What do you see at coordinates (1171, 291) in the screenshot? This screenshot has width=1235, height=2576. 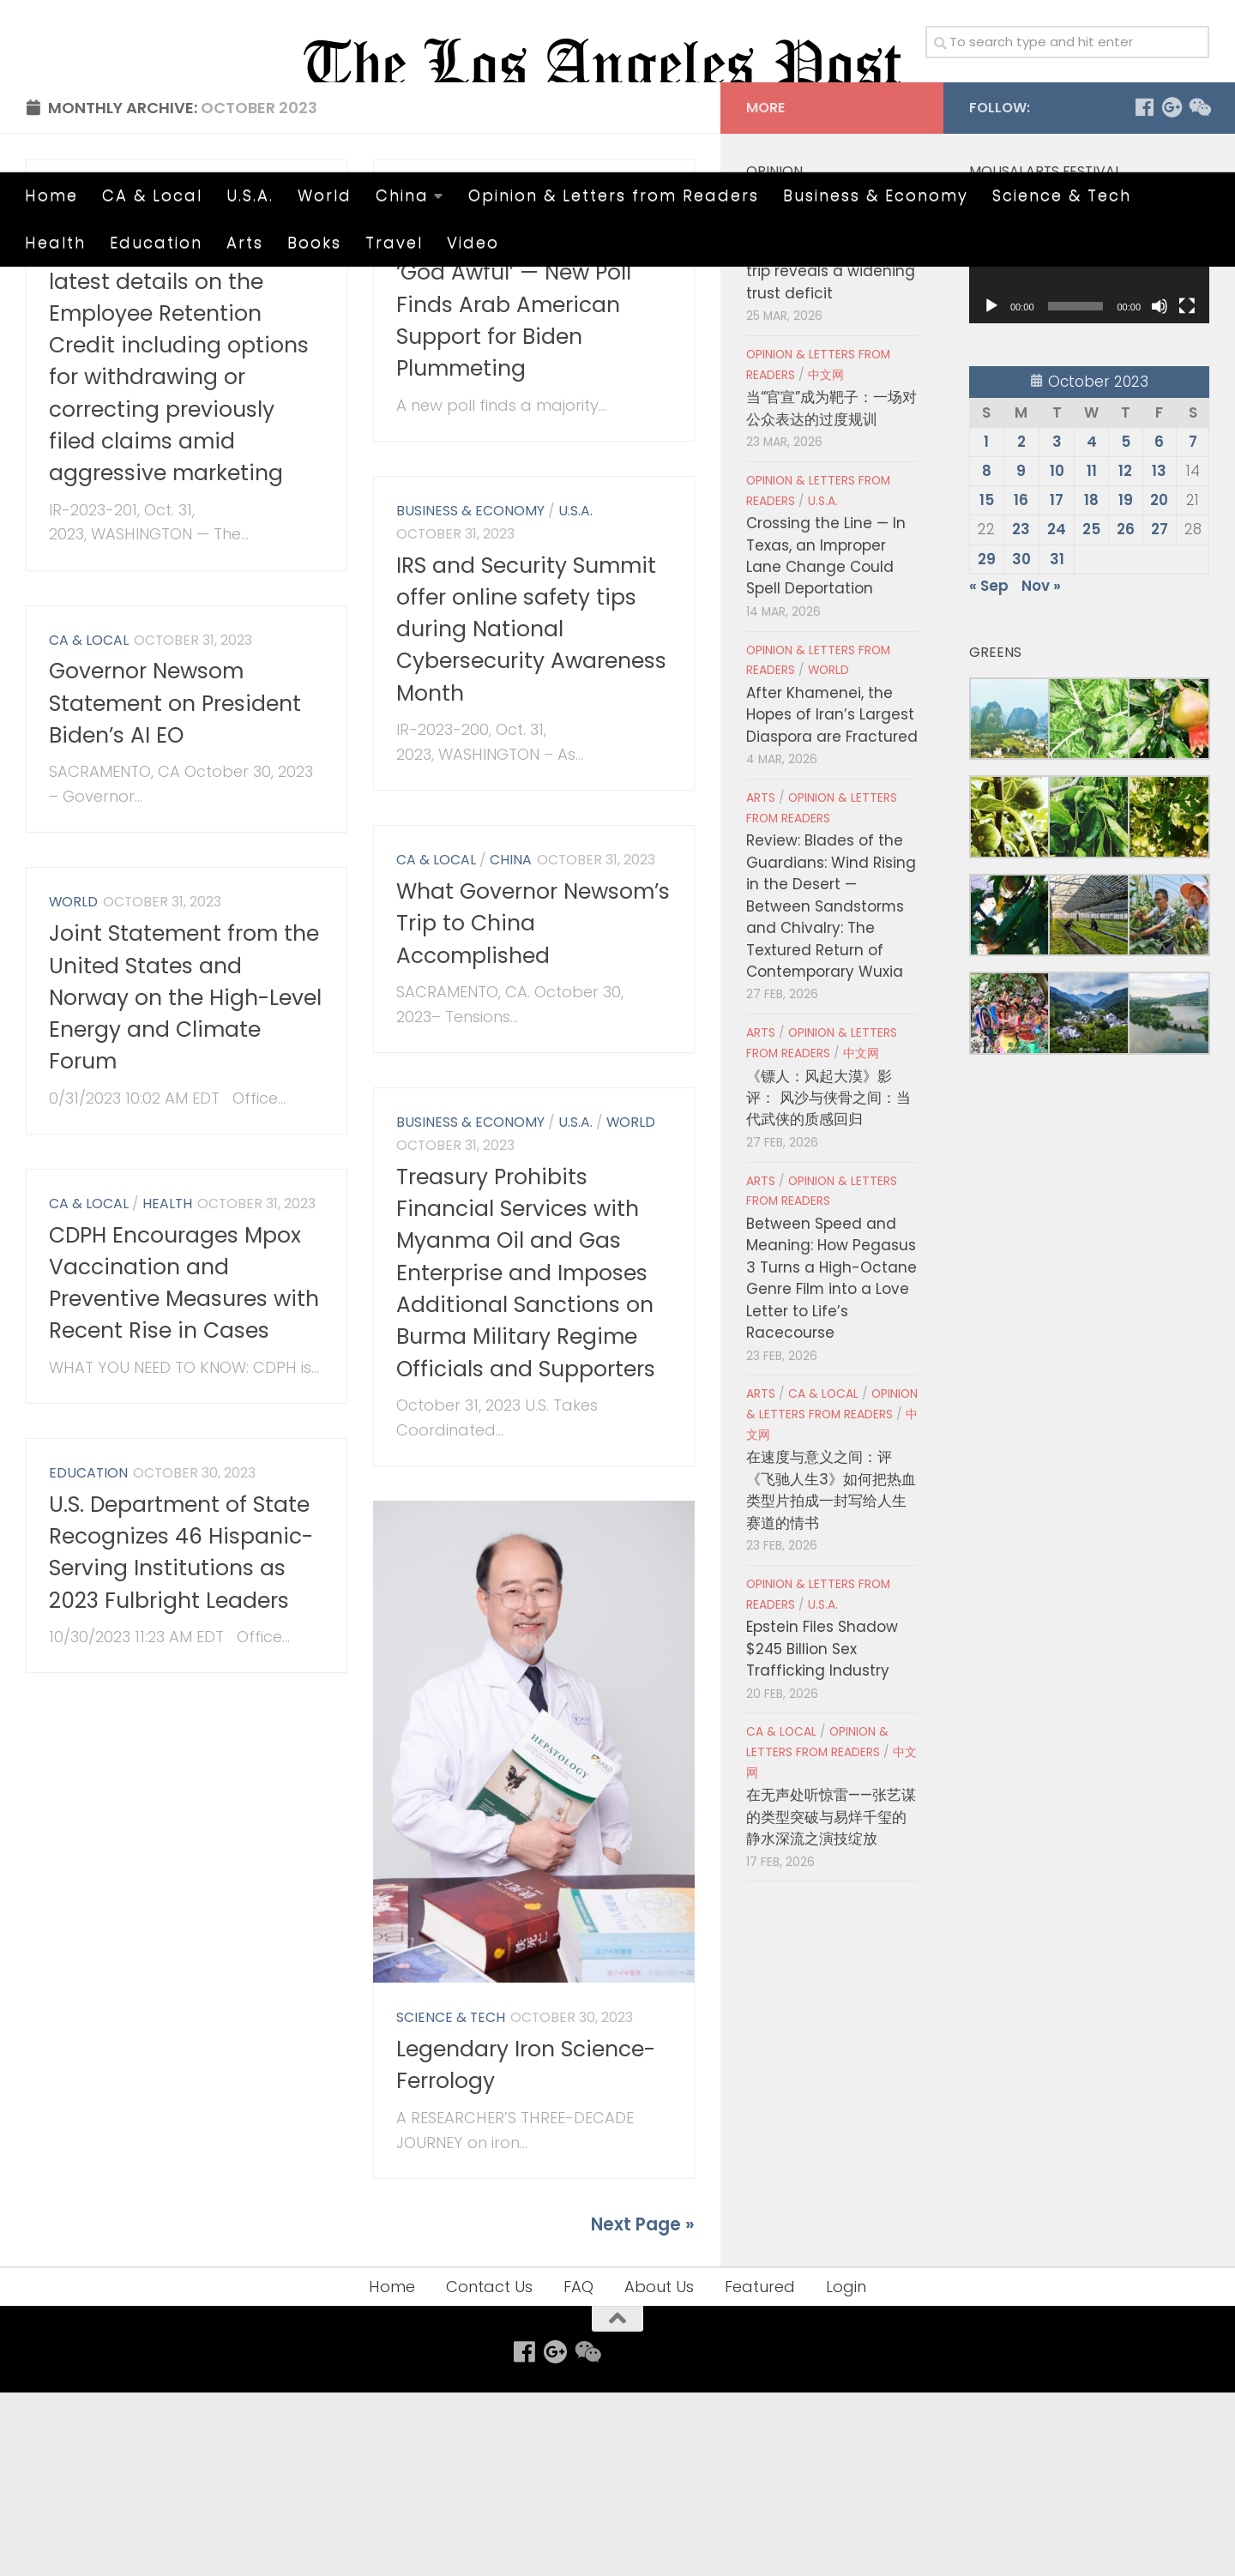 I see `[Follow us on Google-plus]` at bounding box center [1171, 291].